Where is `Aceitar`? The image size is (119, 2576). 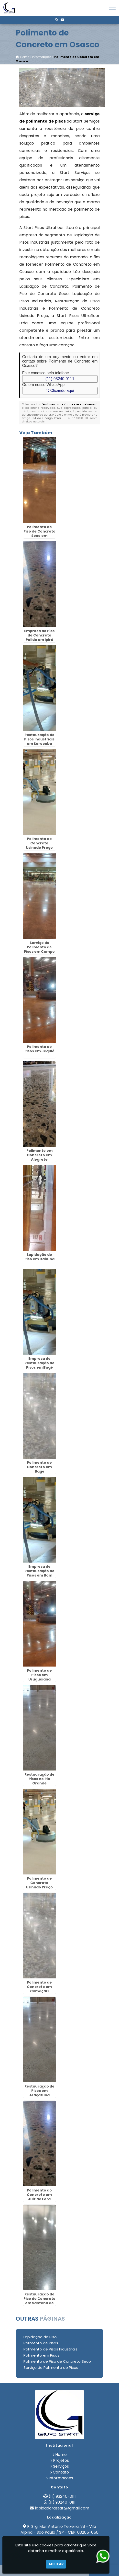
Aceitar is located at coordinates (56, 2564).